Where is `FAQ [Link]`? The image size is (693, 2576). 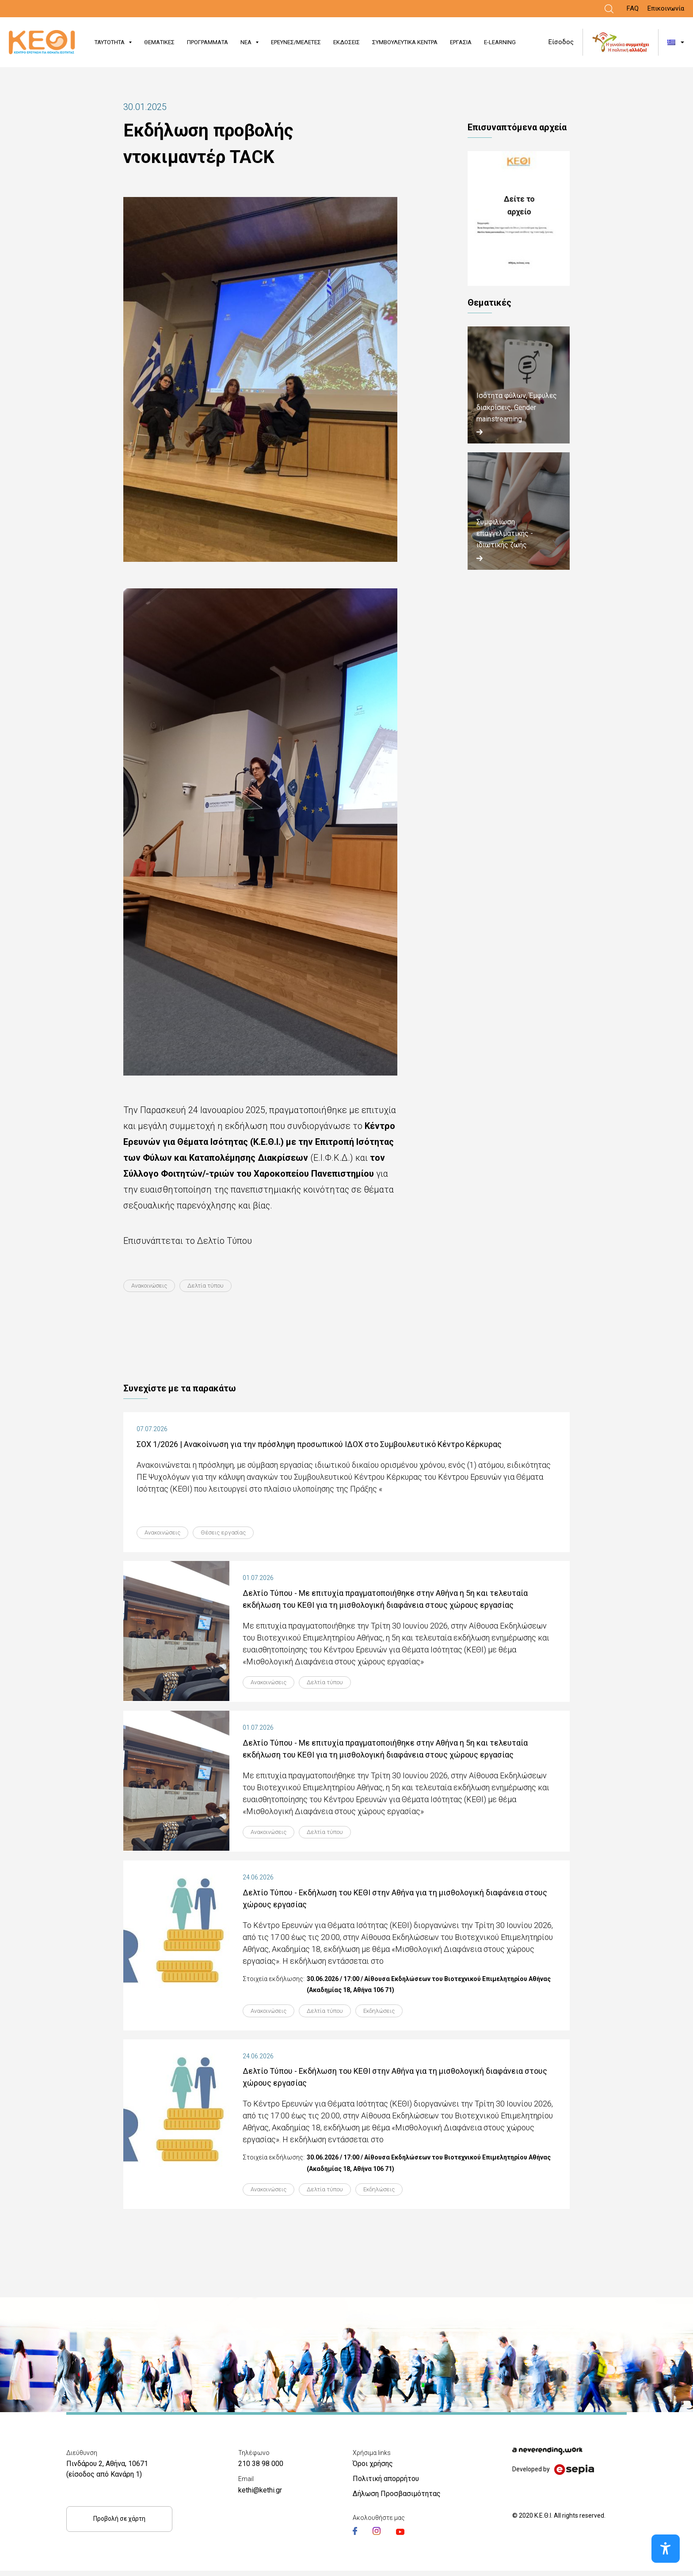
FAQ [Link] is located at coordinates (633, 8).